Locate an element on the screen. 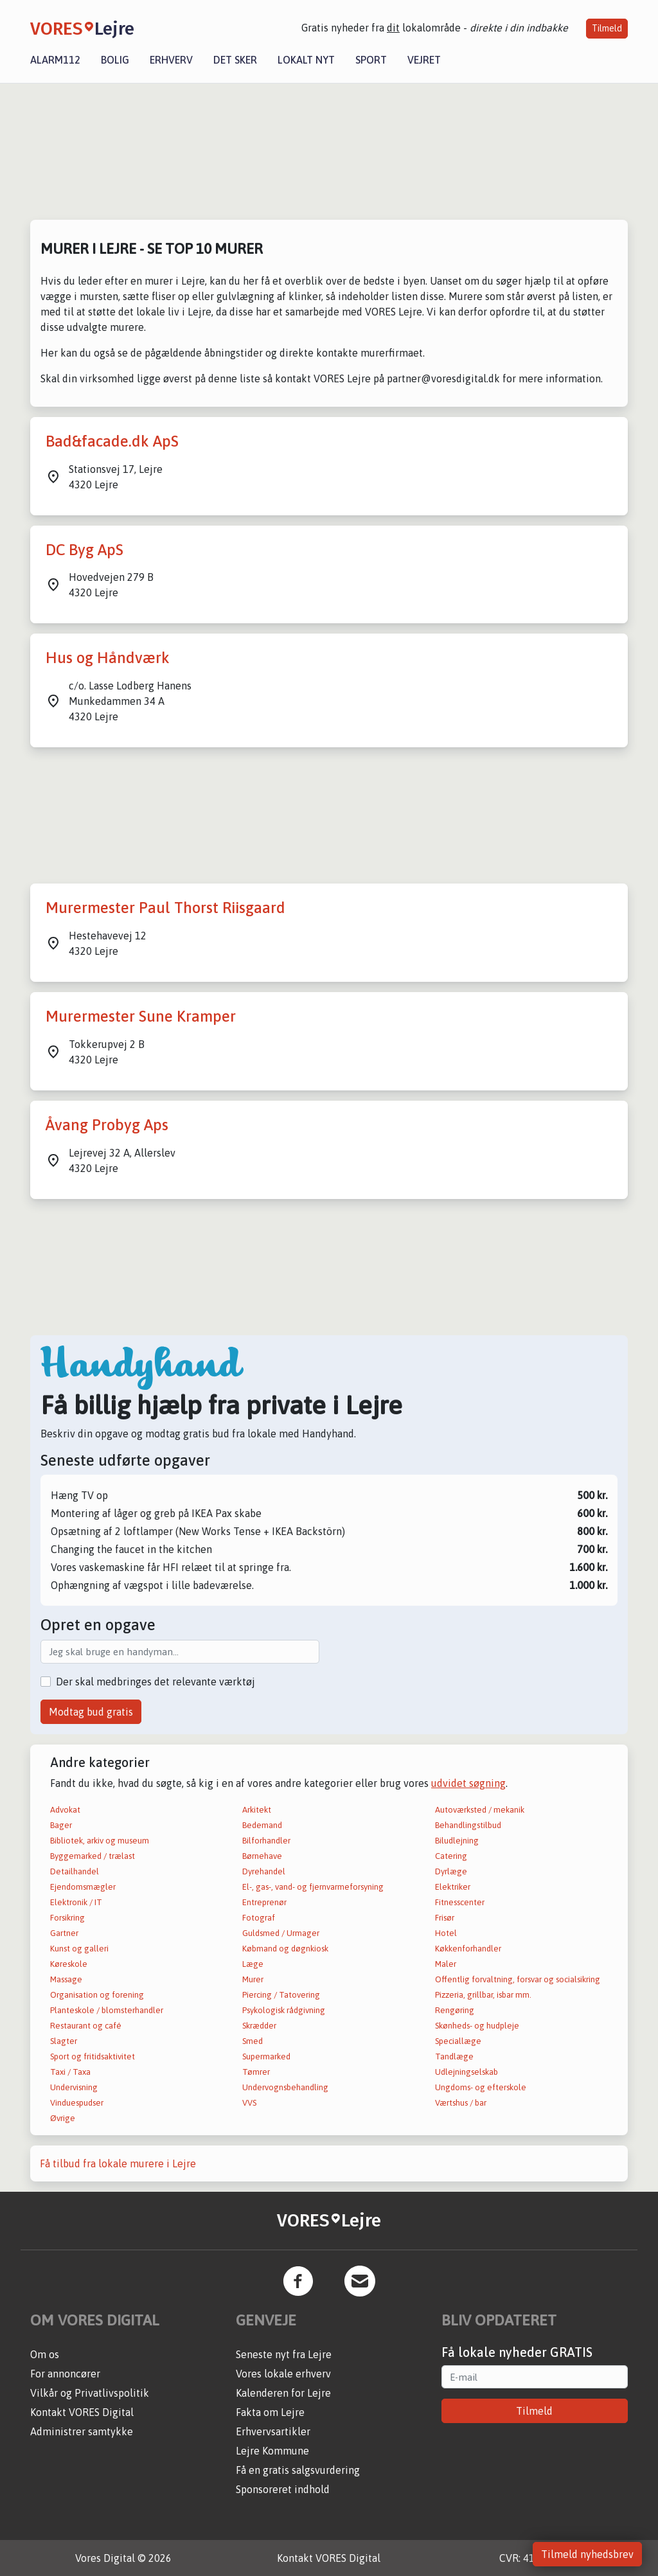 Image resolution: width=658 pixels, height=2576 pixels. Pizzeria, grillbar, isbar mm. is located at coordinates (483, 1995).